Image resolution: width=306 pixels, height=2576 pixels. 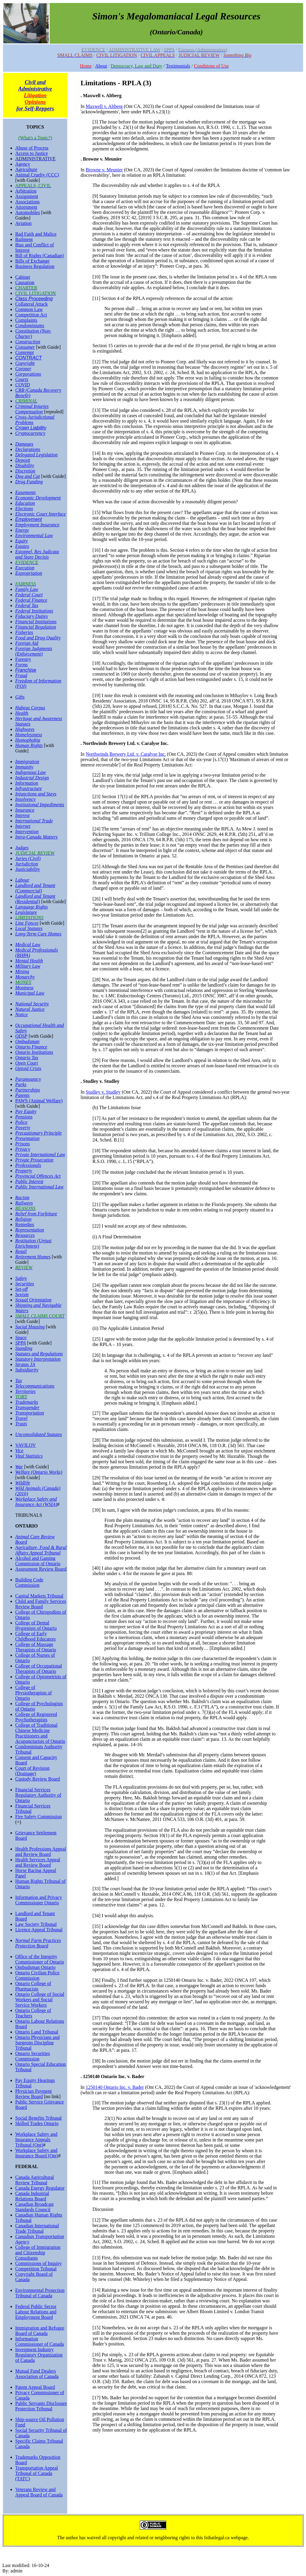 What do you see at coordinates (39, 1959) in the screenshot?
I see `Office of the Integrity Commissioner of Ontario` at bounding box center [39, 1959].